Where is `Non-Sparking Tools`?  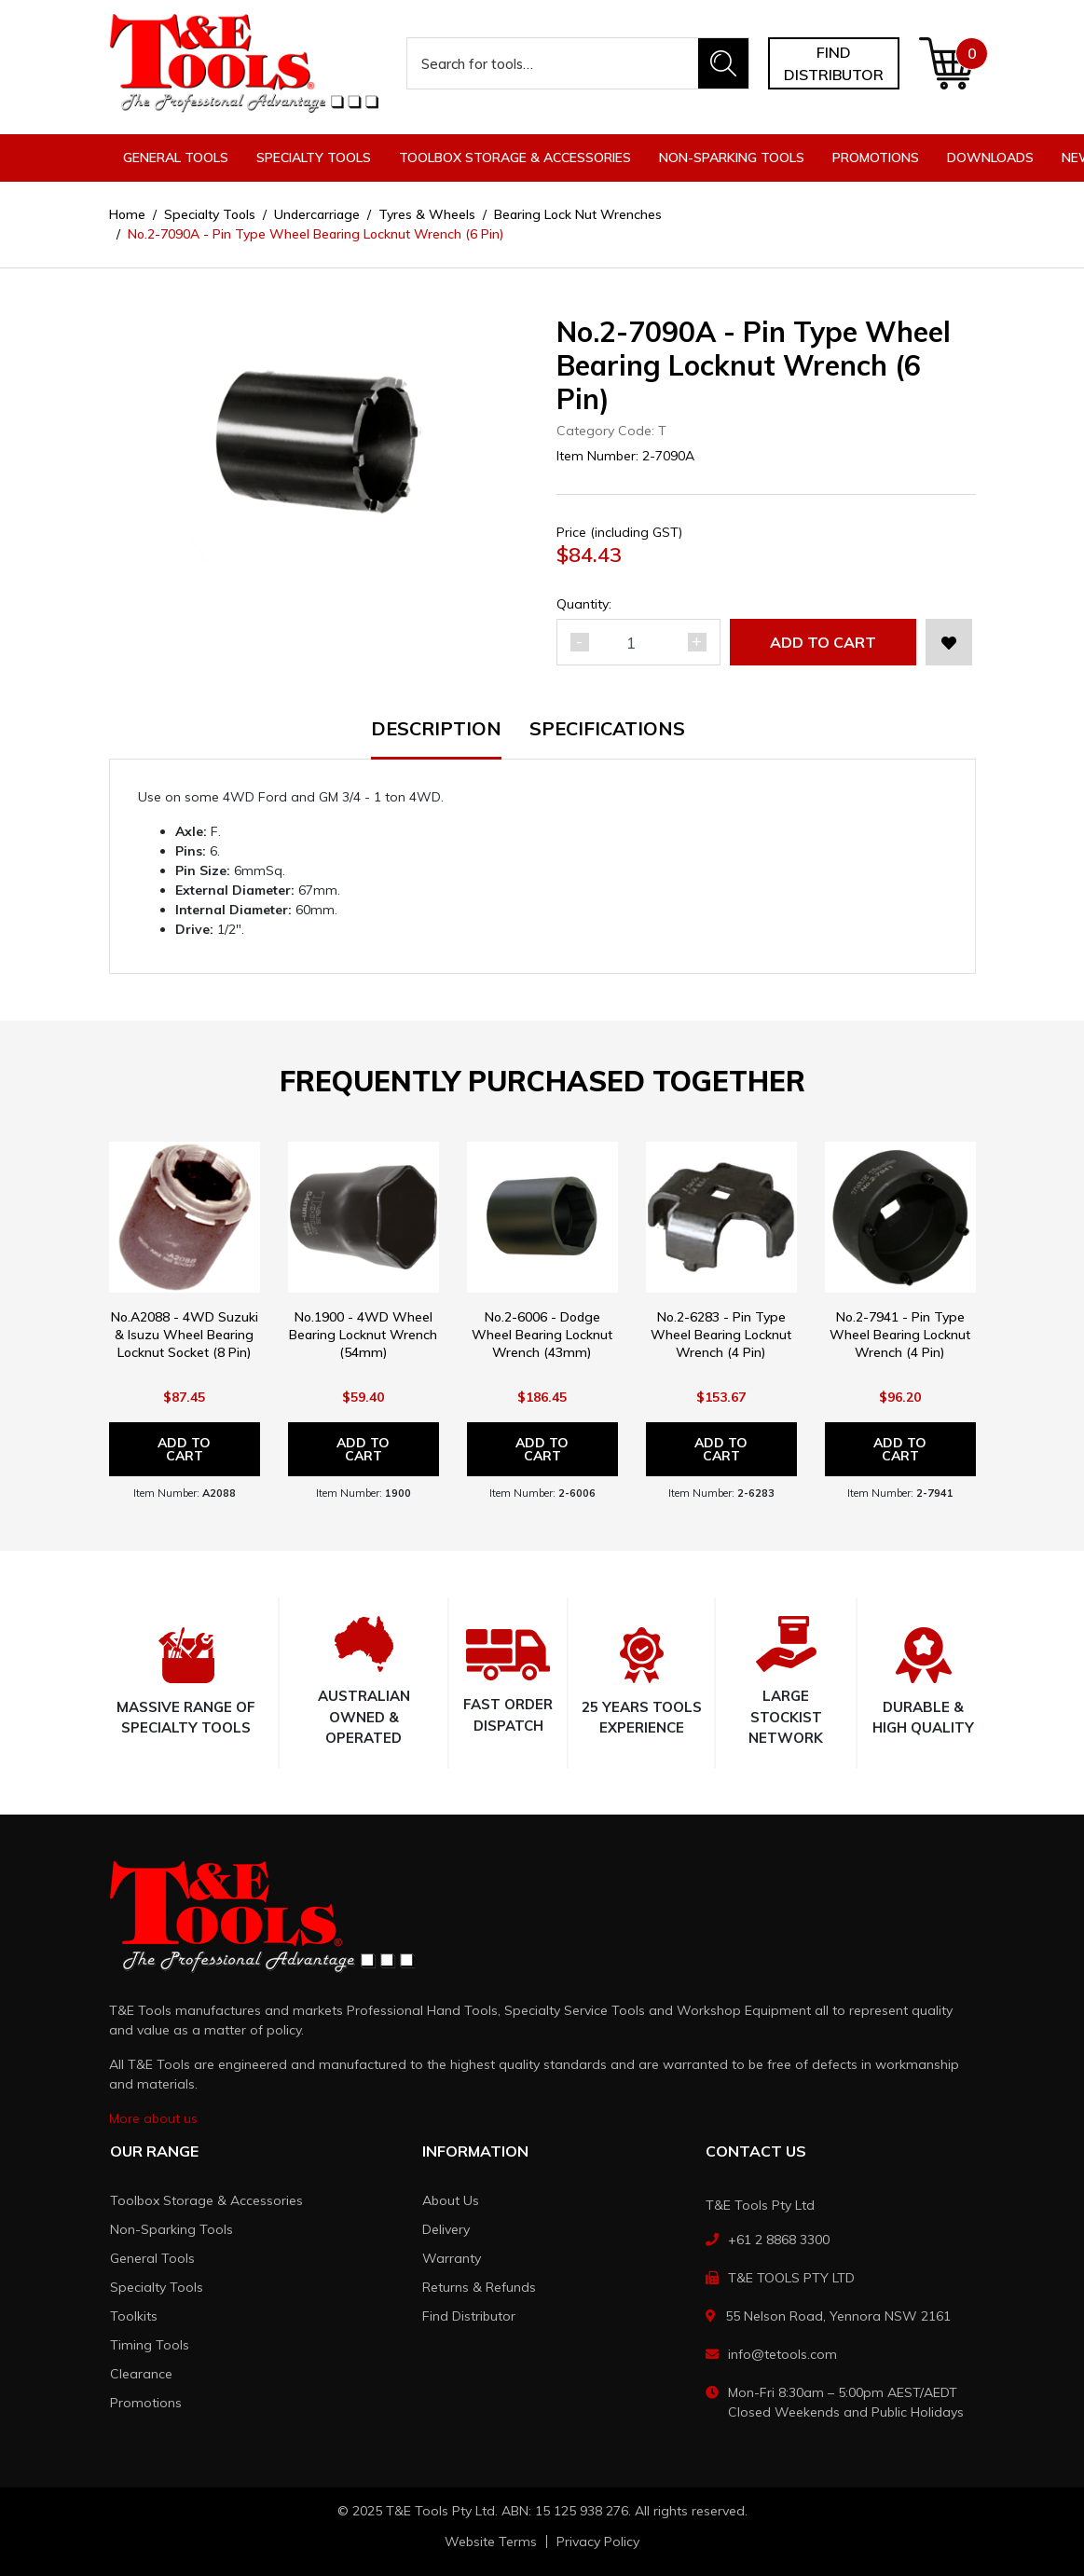
Non-Sparking Tools is located at coordinates (171, 2229).